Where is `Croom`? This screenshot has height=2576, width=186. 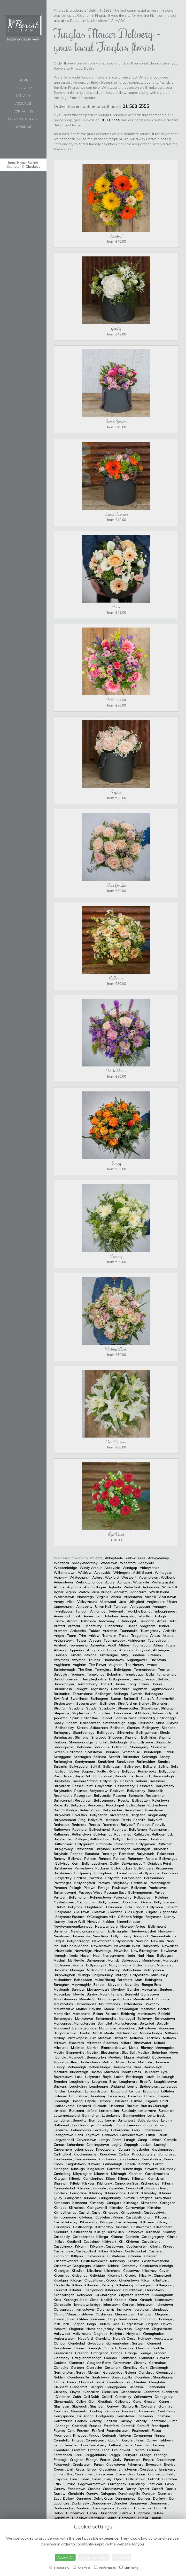 Croom is located at coordinates (59, 2469).